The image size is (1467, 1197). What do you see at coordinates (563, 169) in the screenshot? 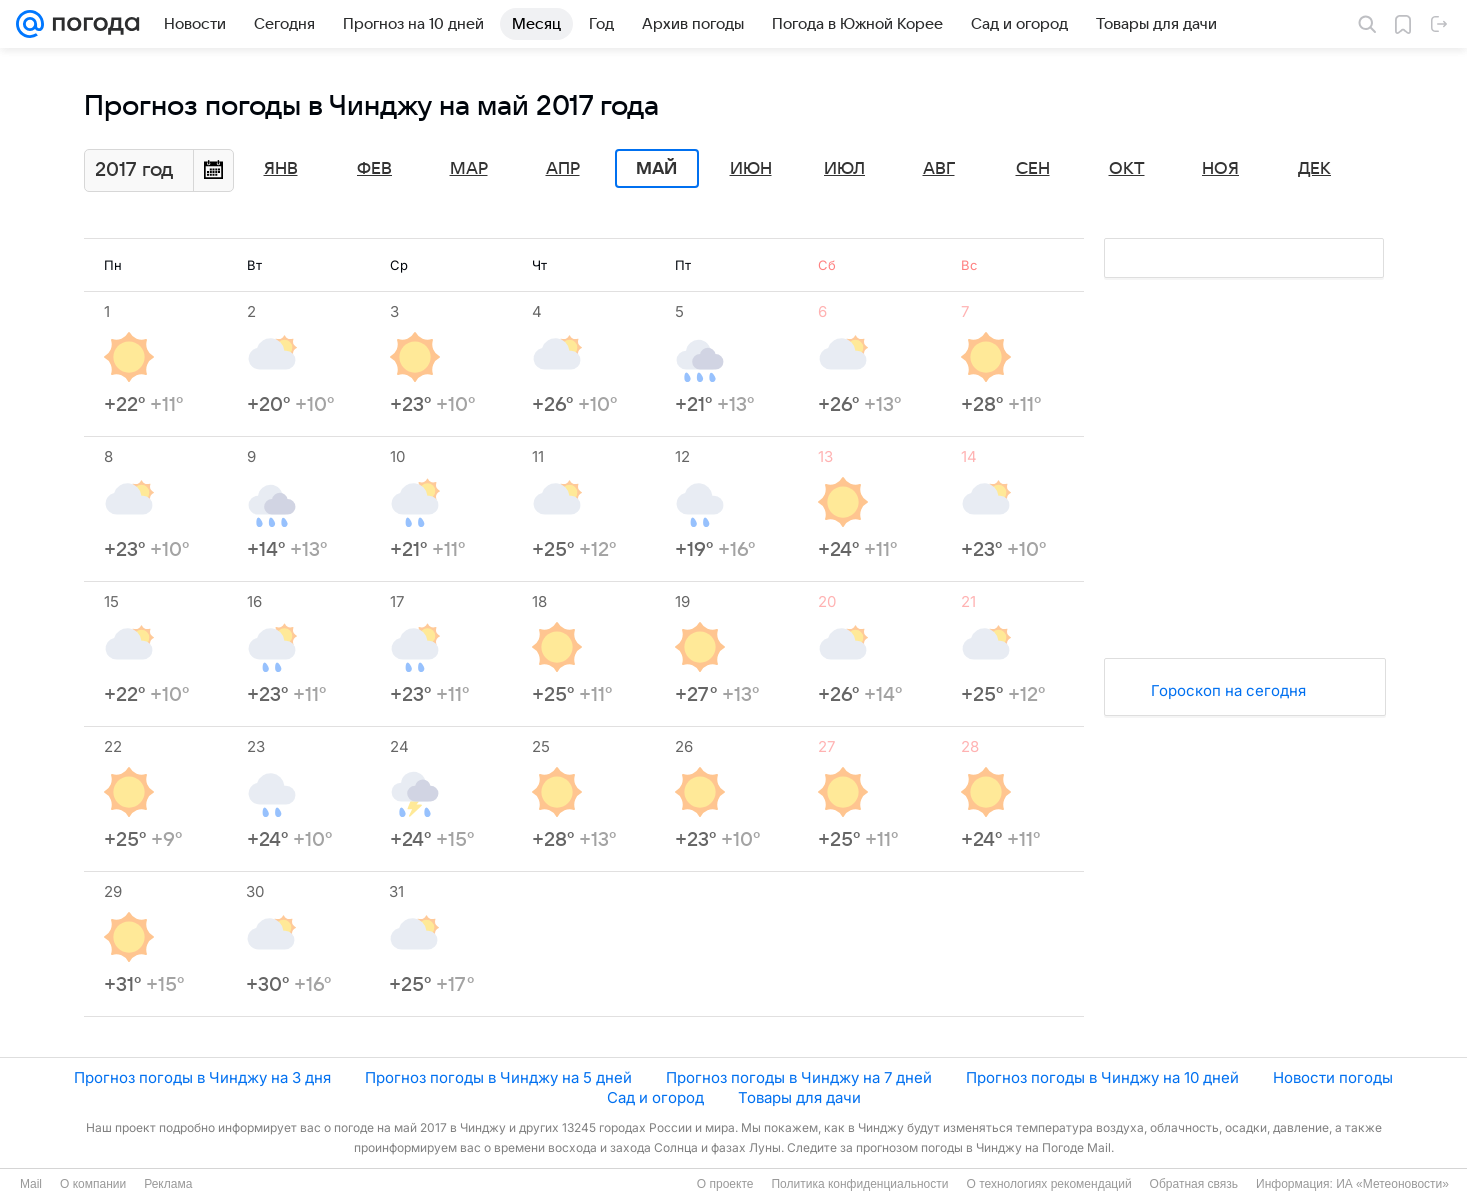
I see `Апр` at bounding box center [563, 169].